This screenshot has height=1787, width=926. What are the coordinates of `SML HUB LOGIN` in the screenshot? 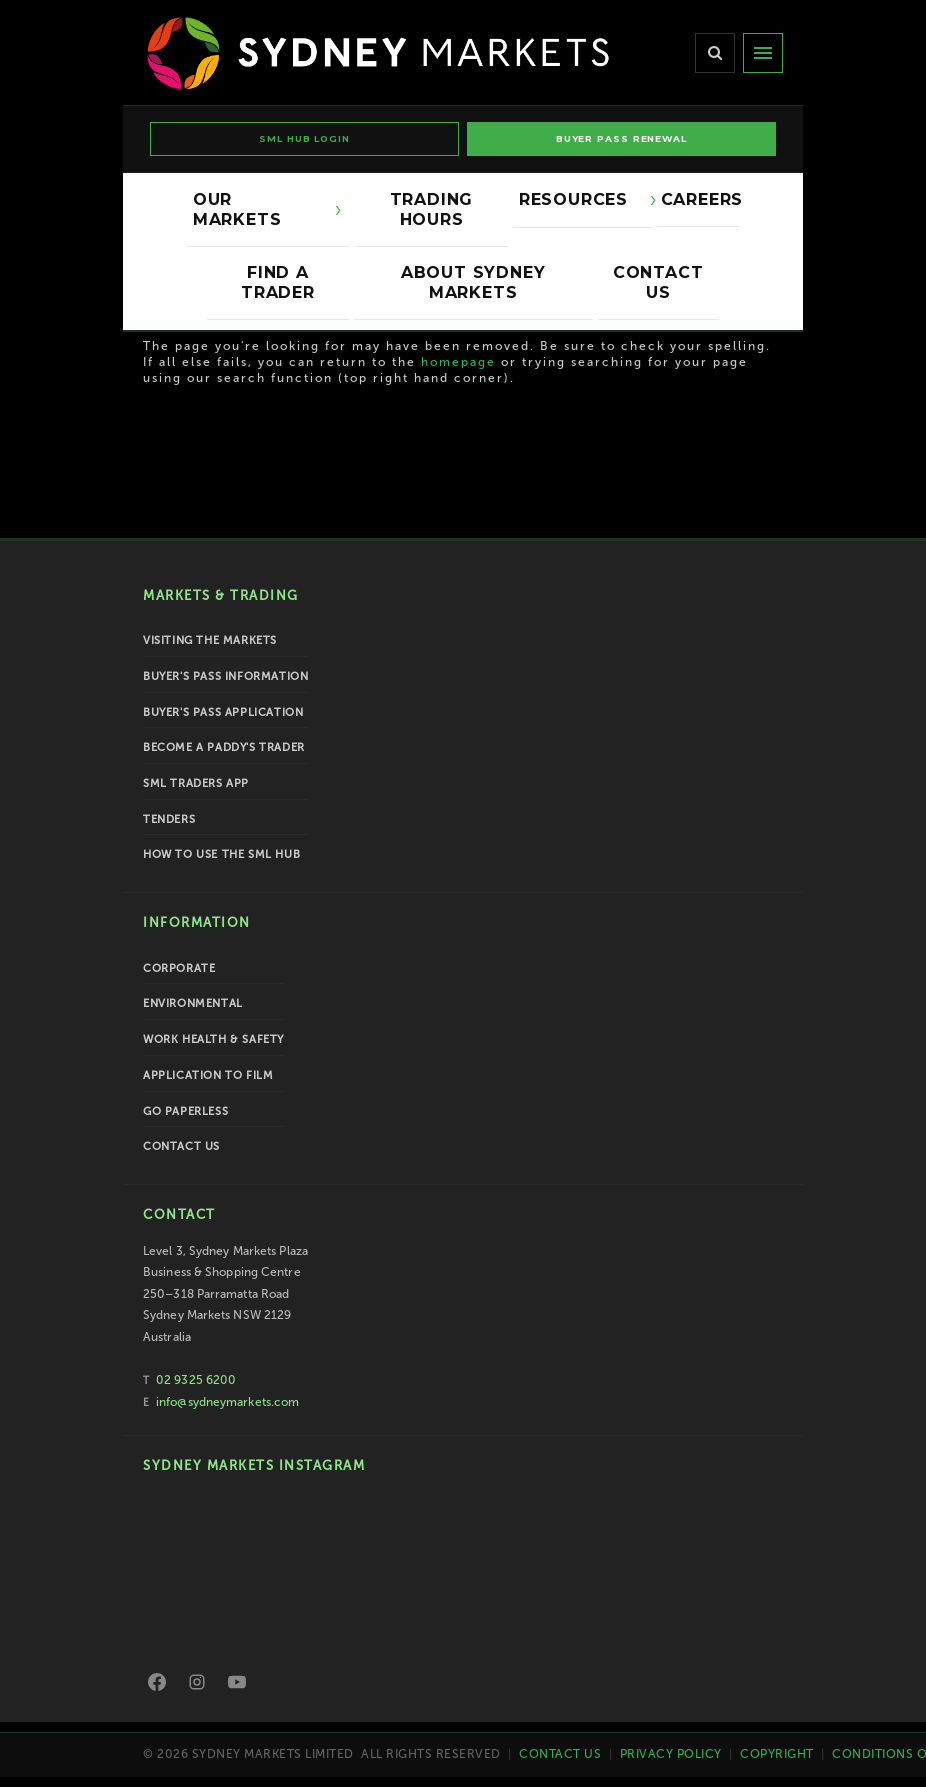 It's located at (304, 138).